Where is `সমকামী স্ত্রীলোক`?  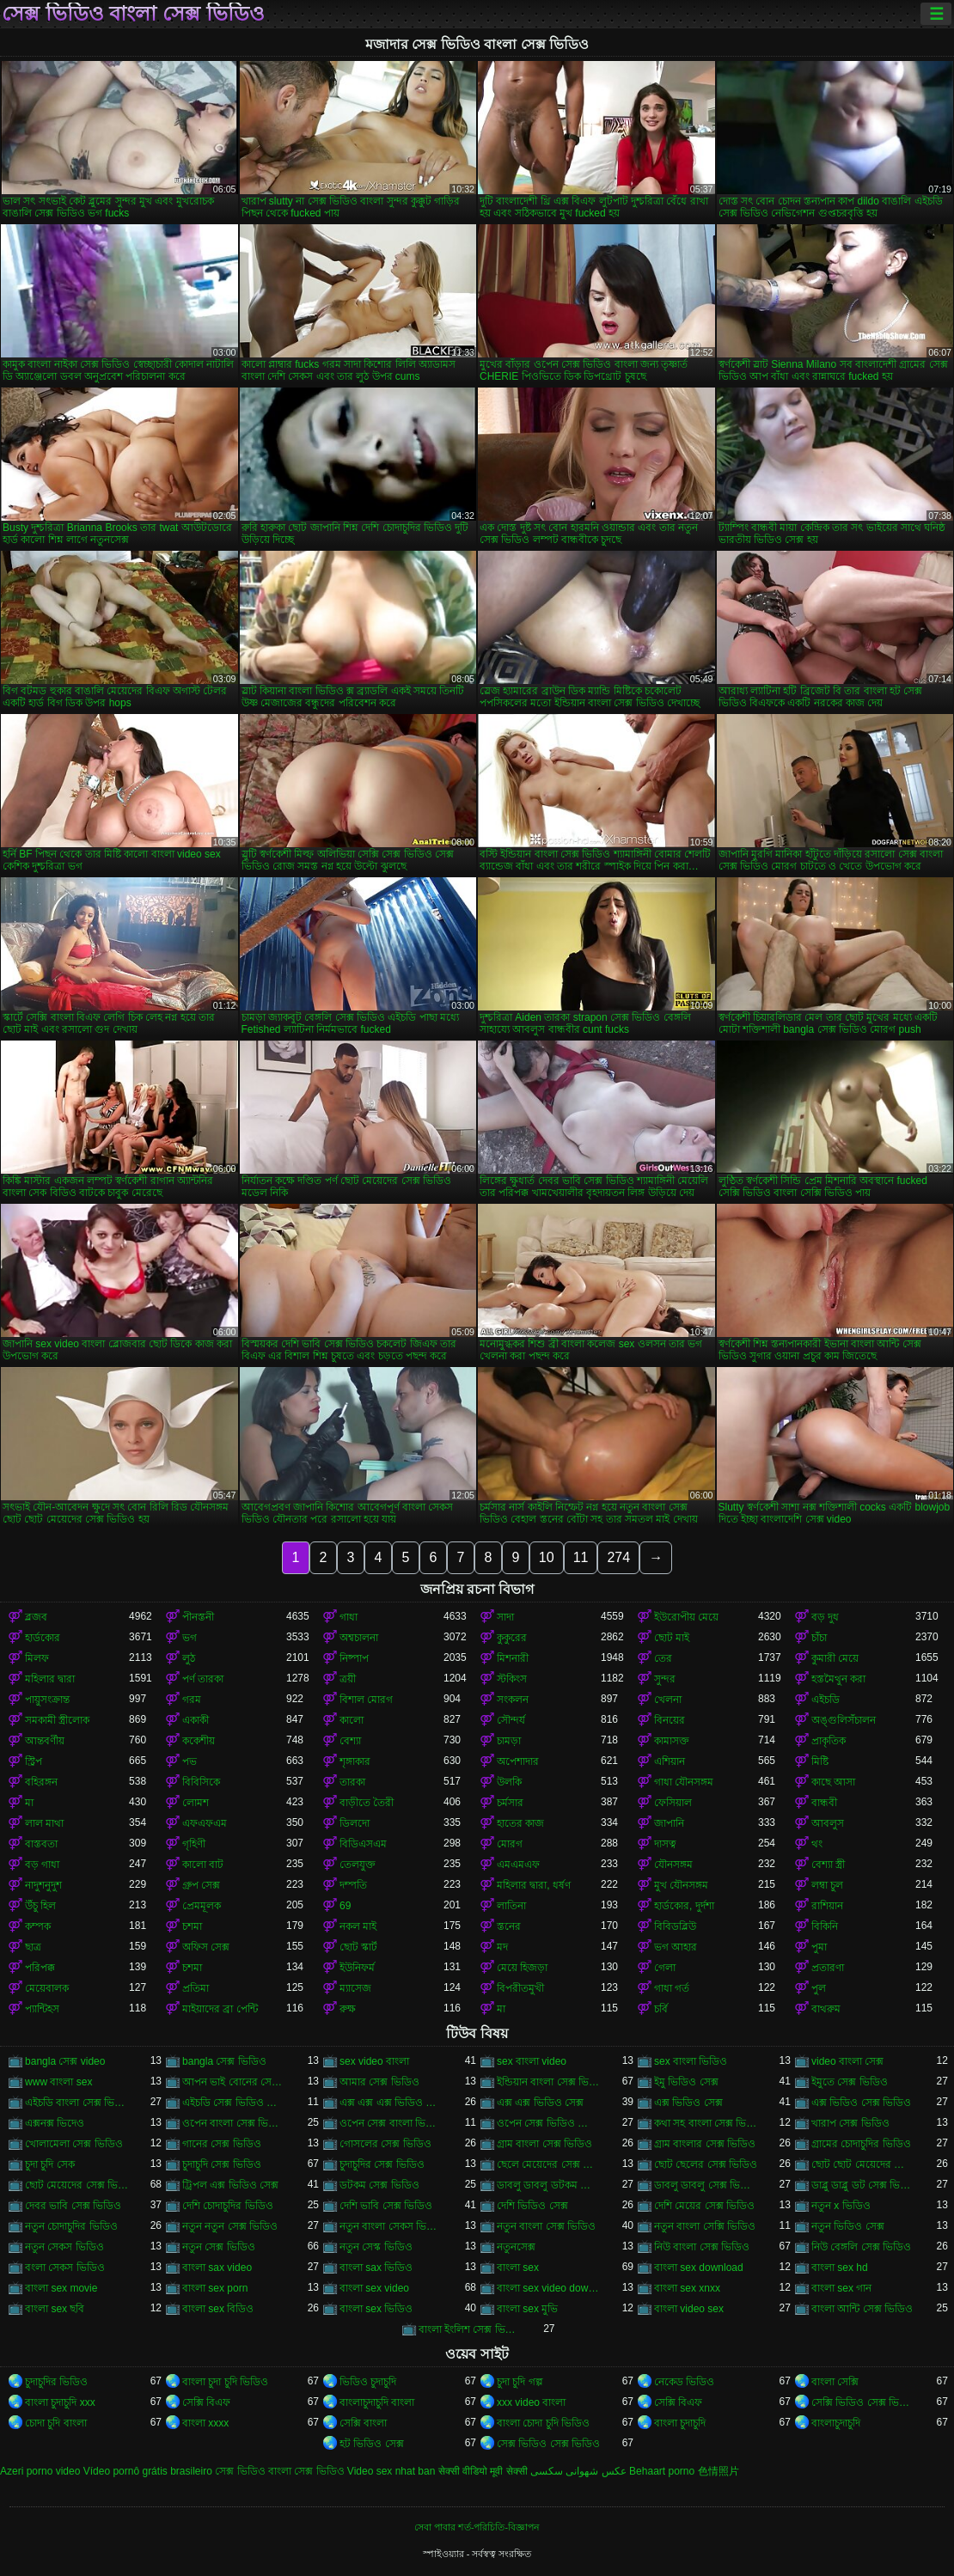 সমকামী স্ত্রীলোক is located at coordinates (57, 1720).